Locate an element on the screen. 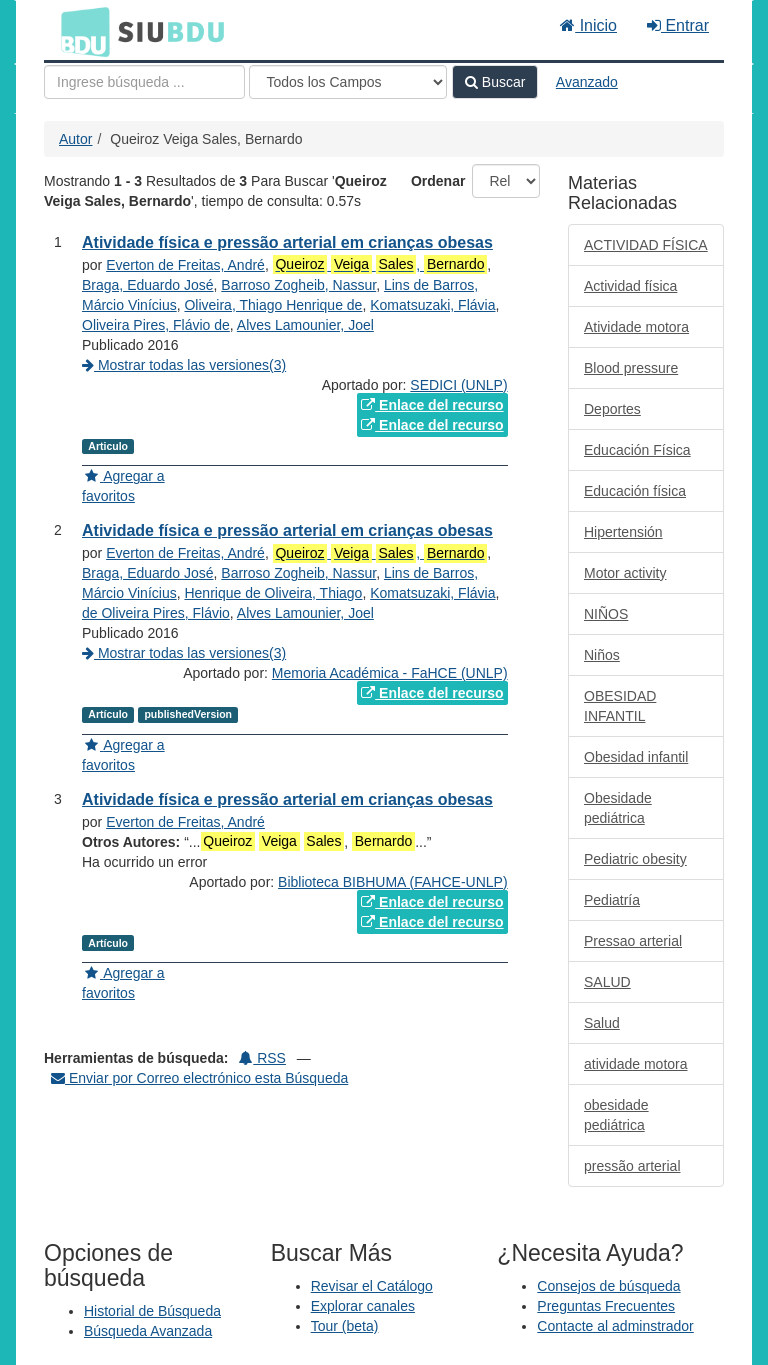  Historial de Búsqueda is located at coordinates (152, 1311).